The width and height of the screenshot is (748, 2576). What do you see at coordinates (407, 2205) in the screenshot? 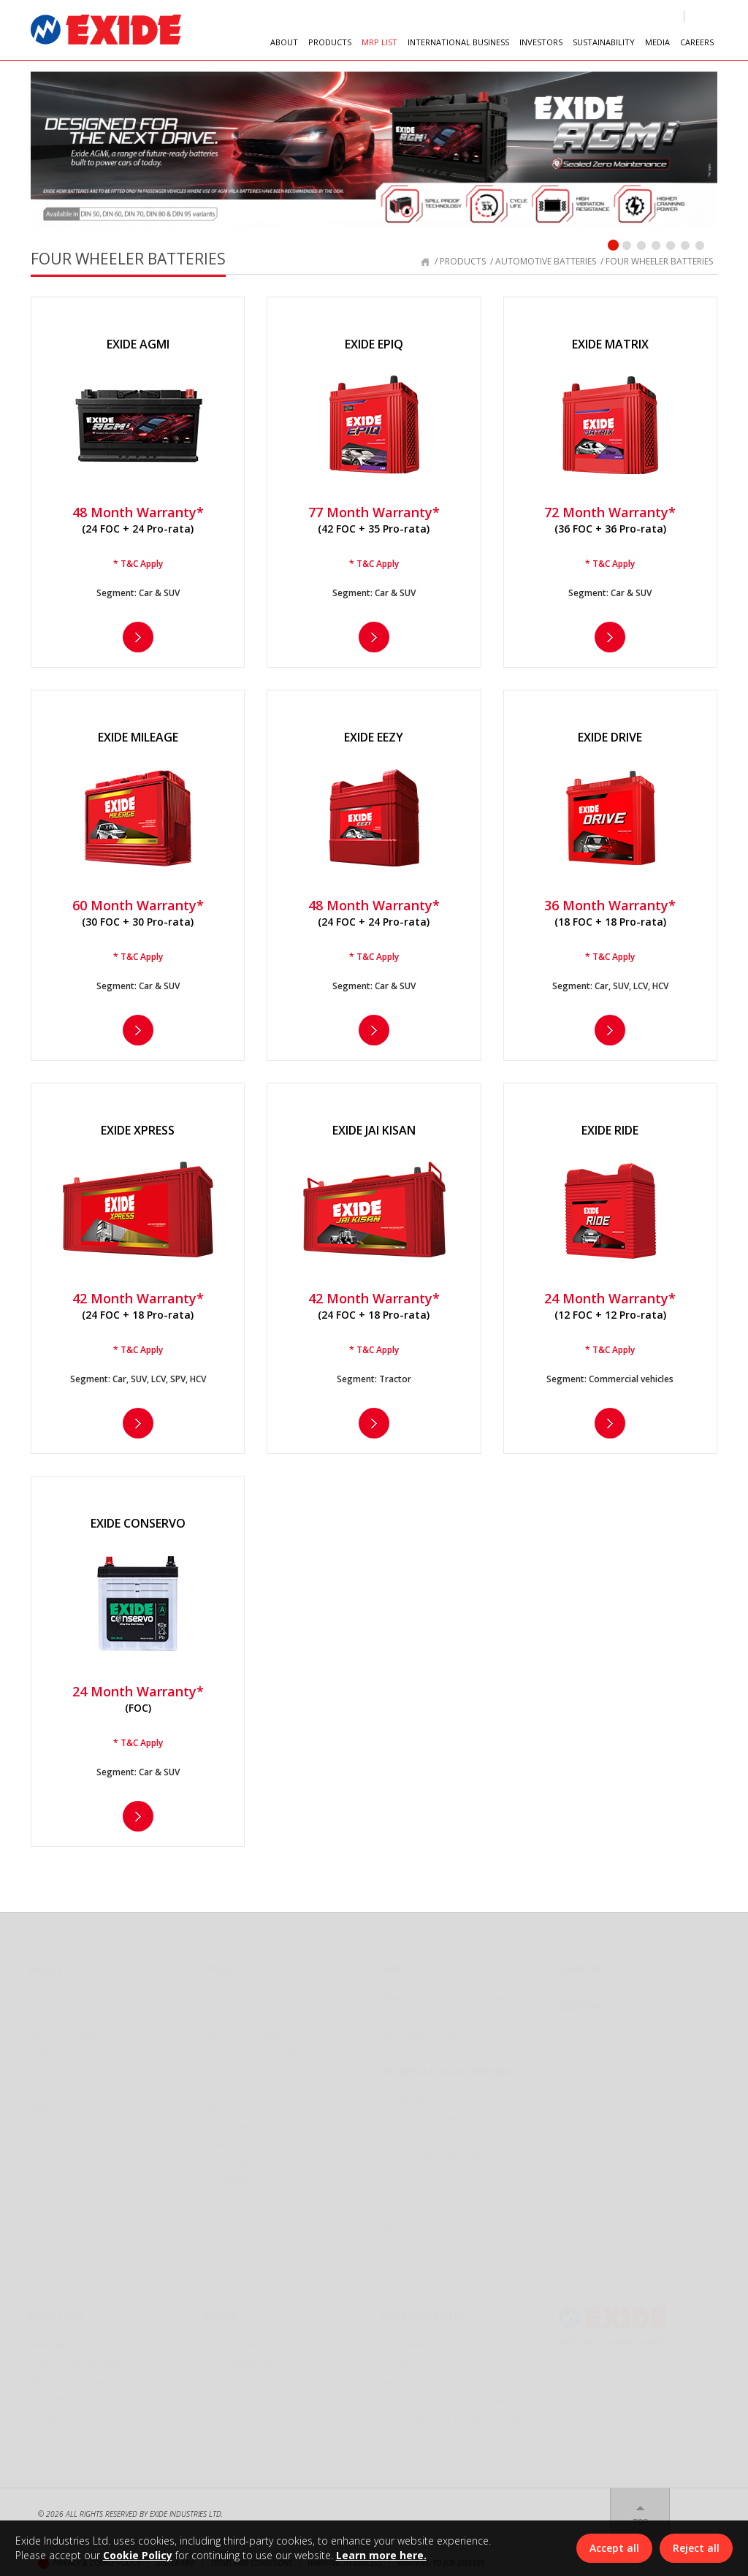
I see `Certificates` at bounding box center [407, 2205].